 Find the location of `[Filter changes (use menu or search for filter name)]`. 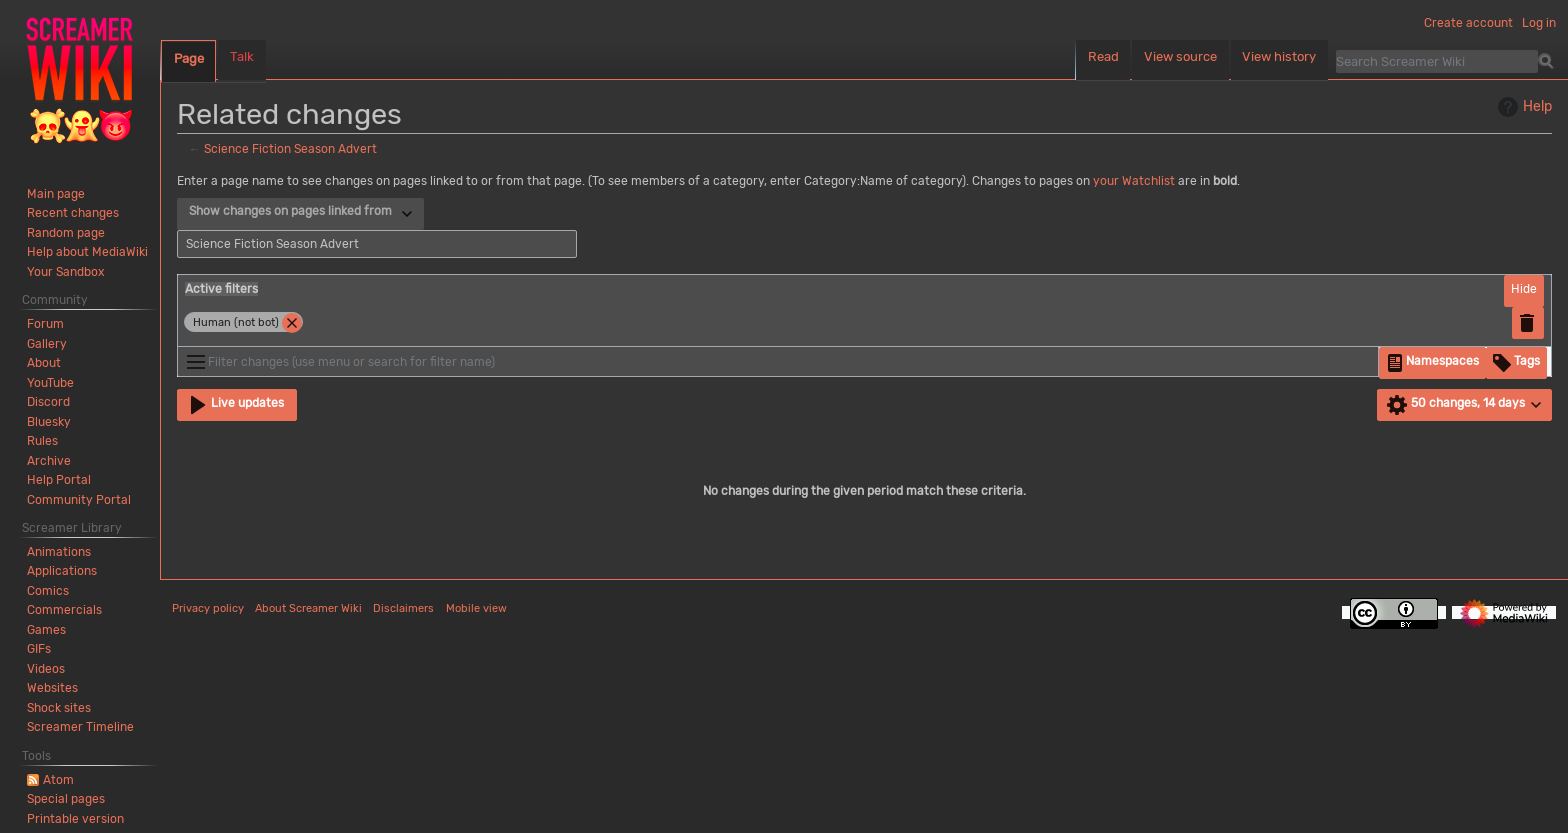

[Filter changes (use menu or search for filter name)] is located at coordinates (778, 361).